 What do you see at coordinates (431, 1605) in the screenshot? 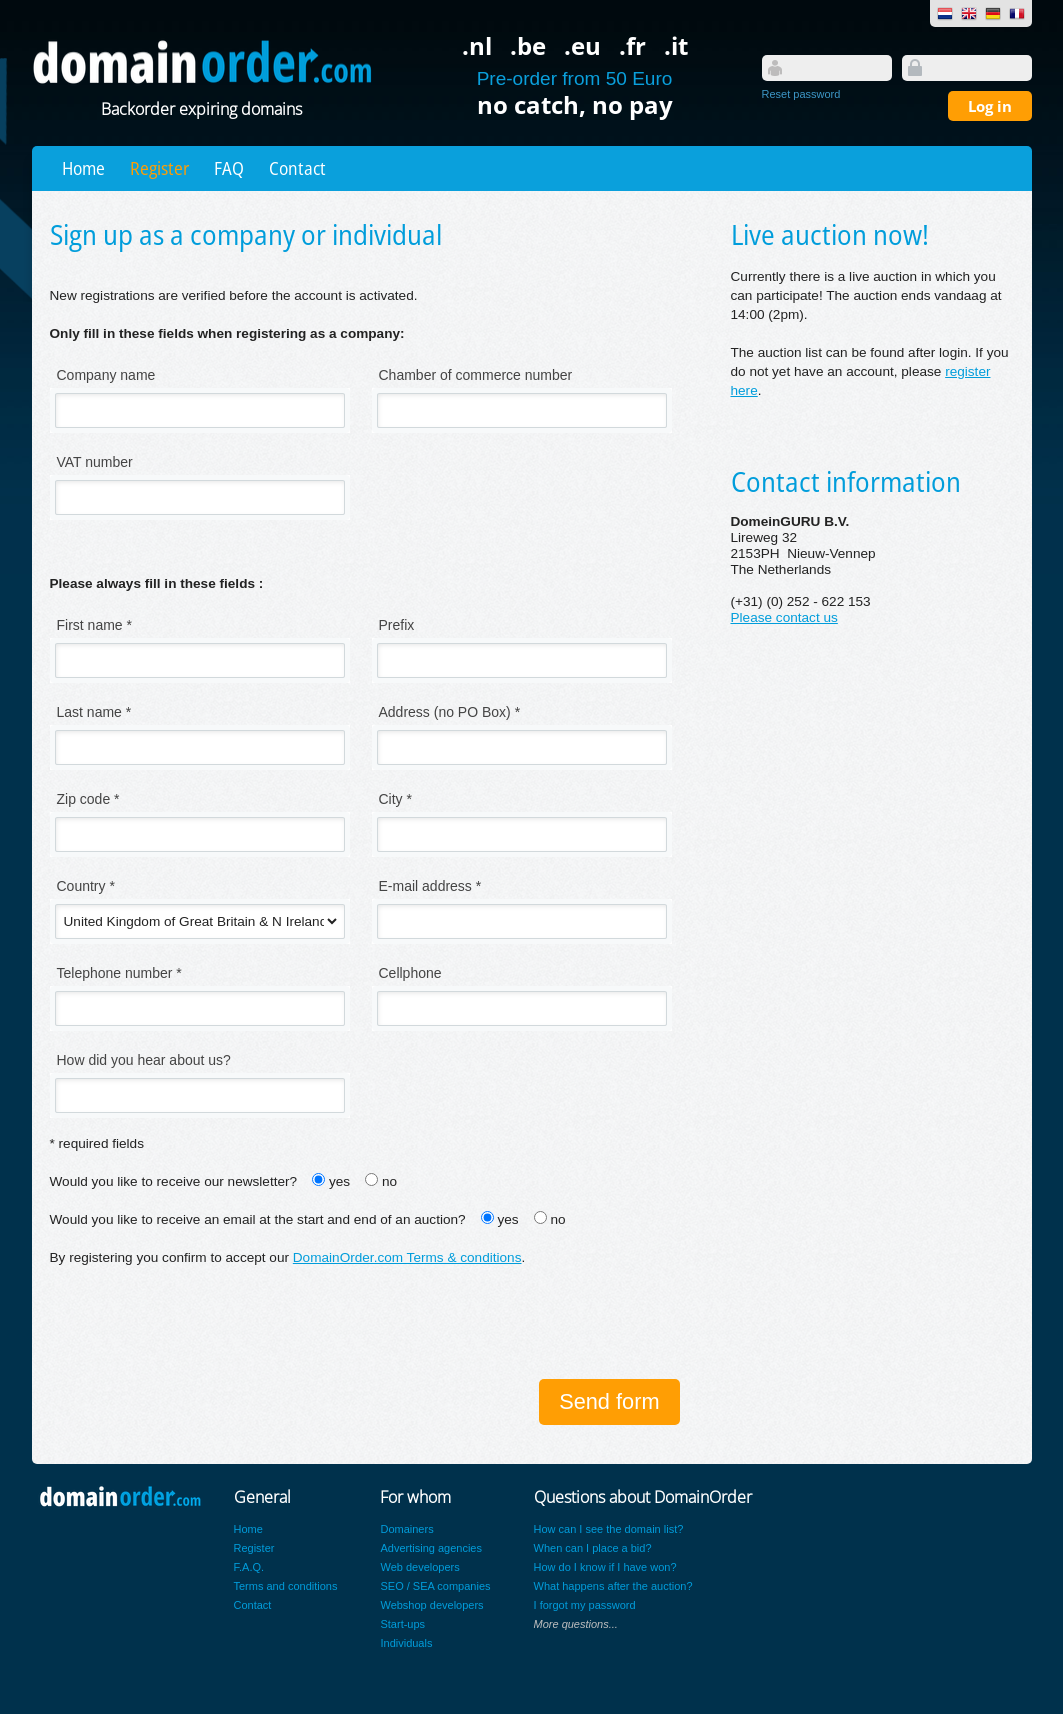
I see `Webshop developers` at bounding box center [431, 1605].